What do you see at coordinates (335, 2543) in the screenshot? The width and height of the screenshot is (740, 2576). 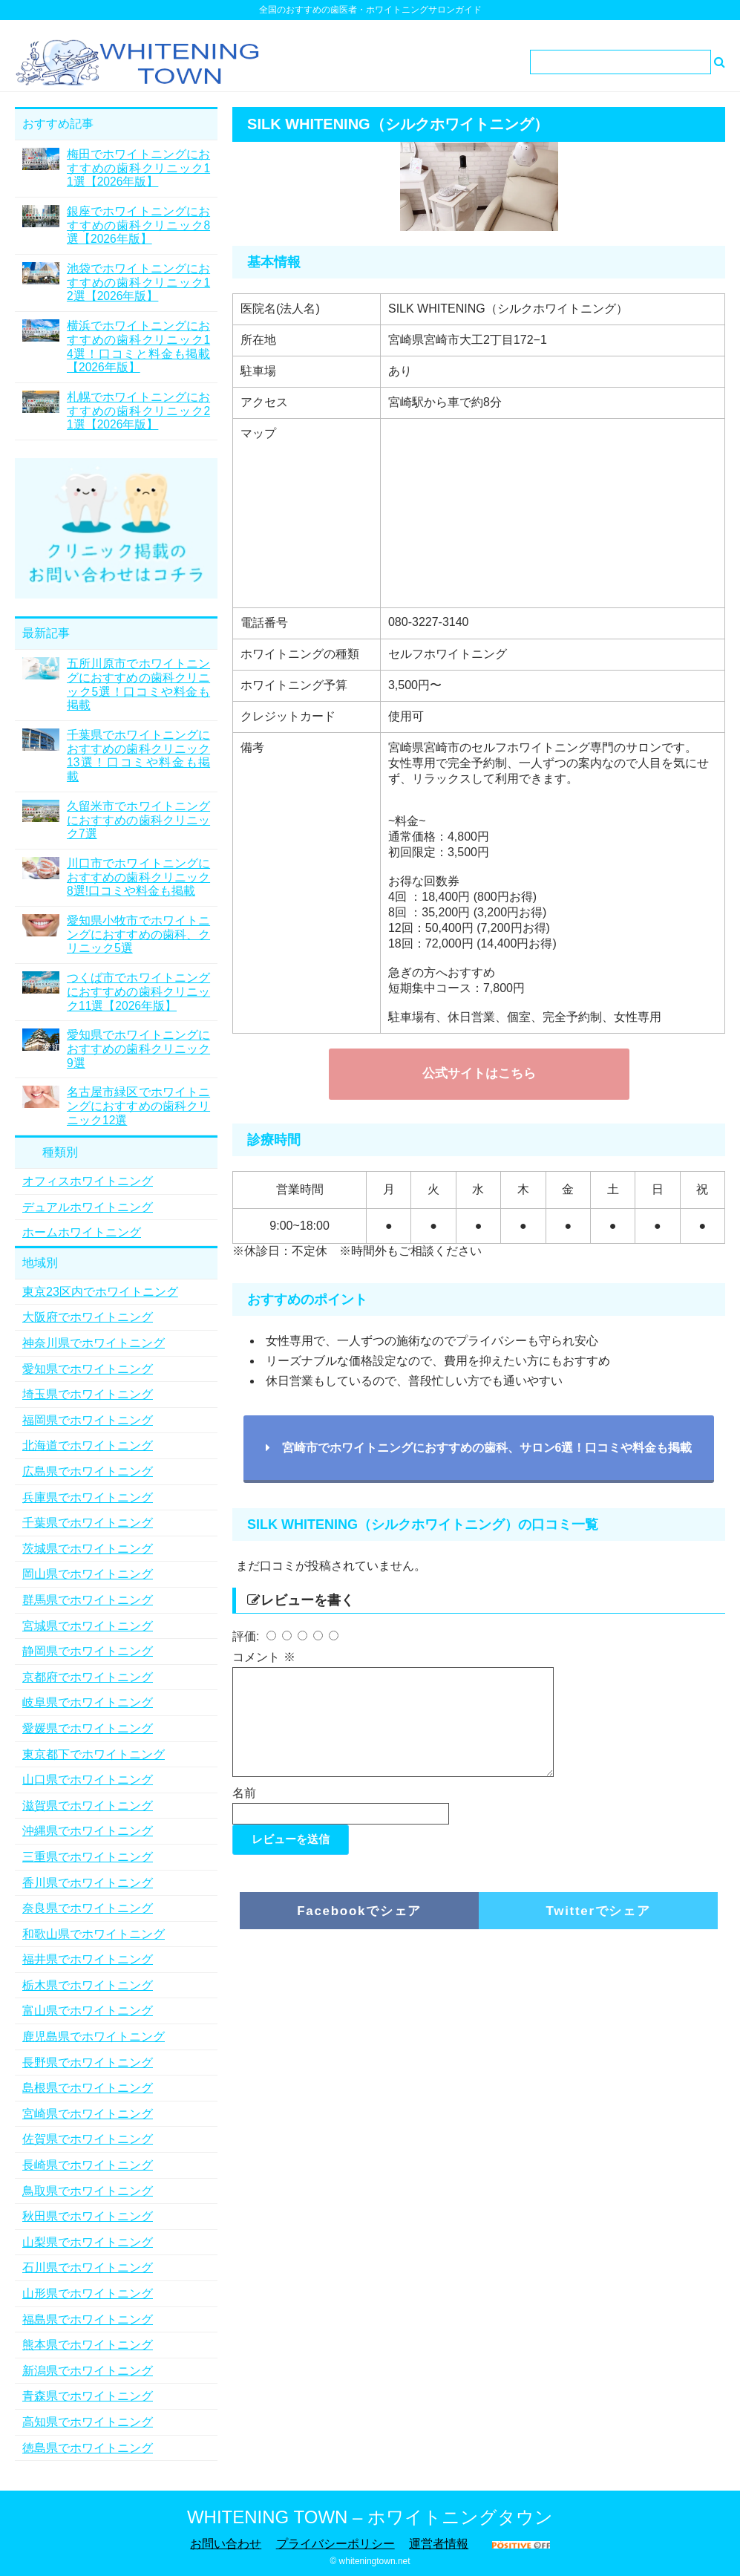 I see `プライバシーポリシー` at bounding box center [335, 2543].